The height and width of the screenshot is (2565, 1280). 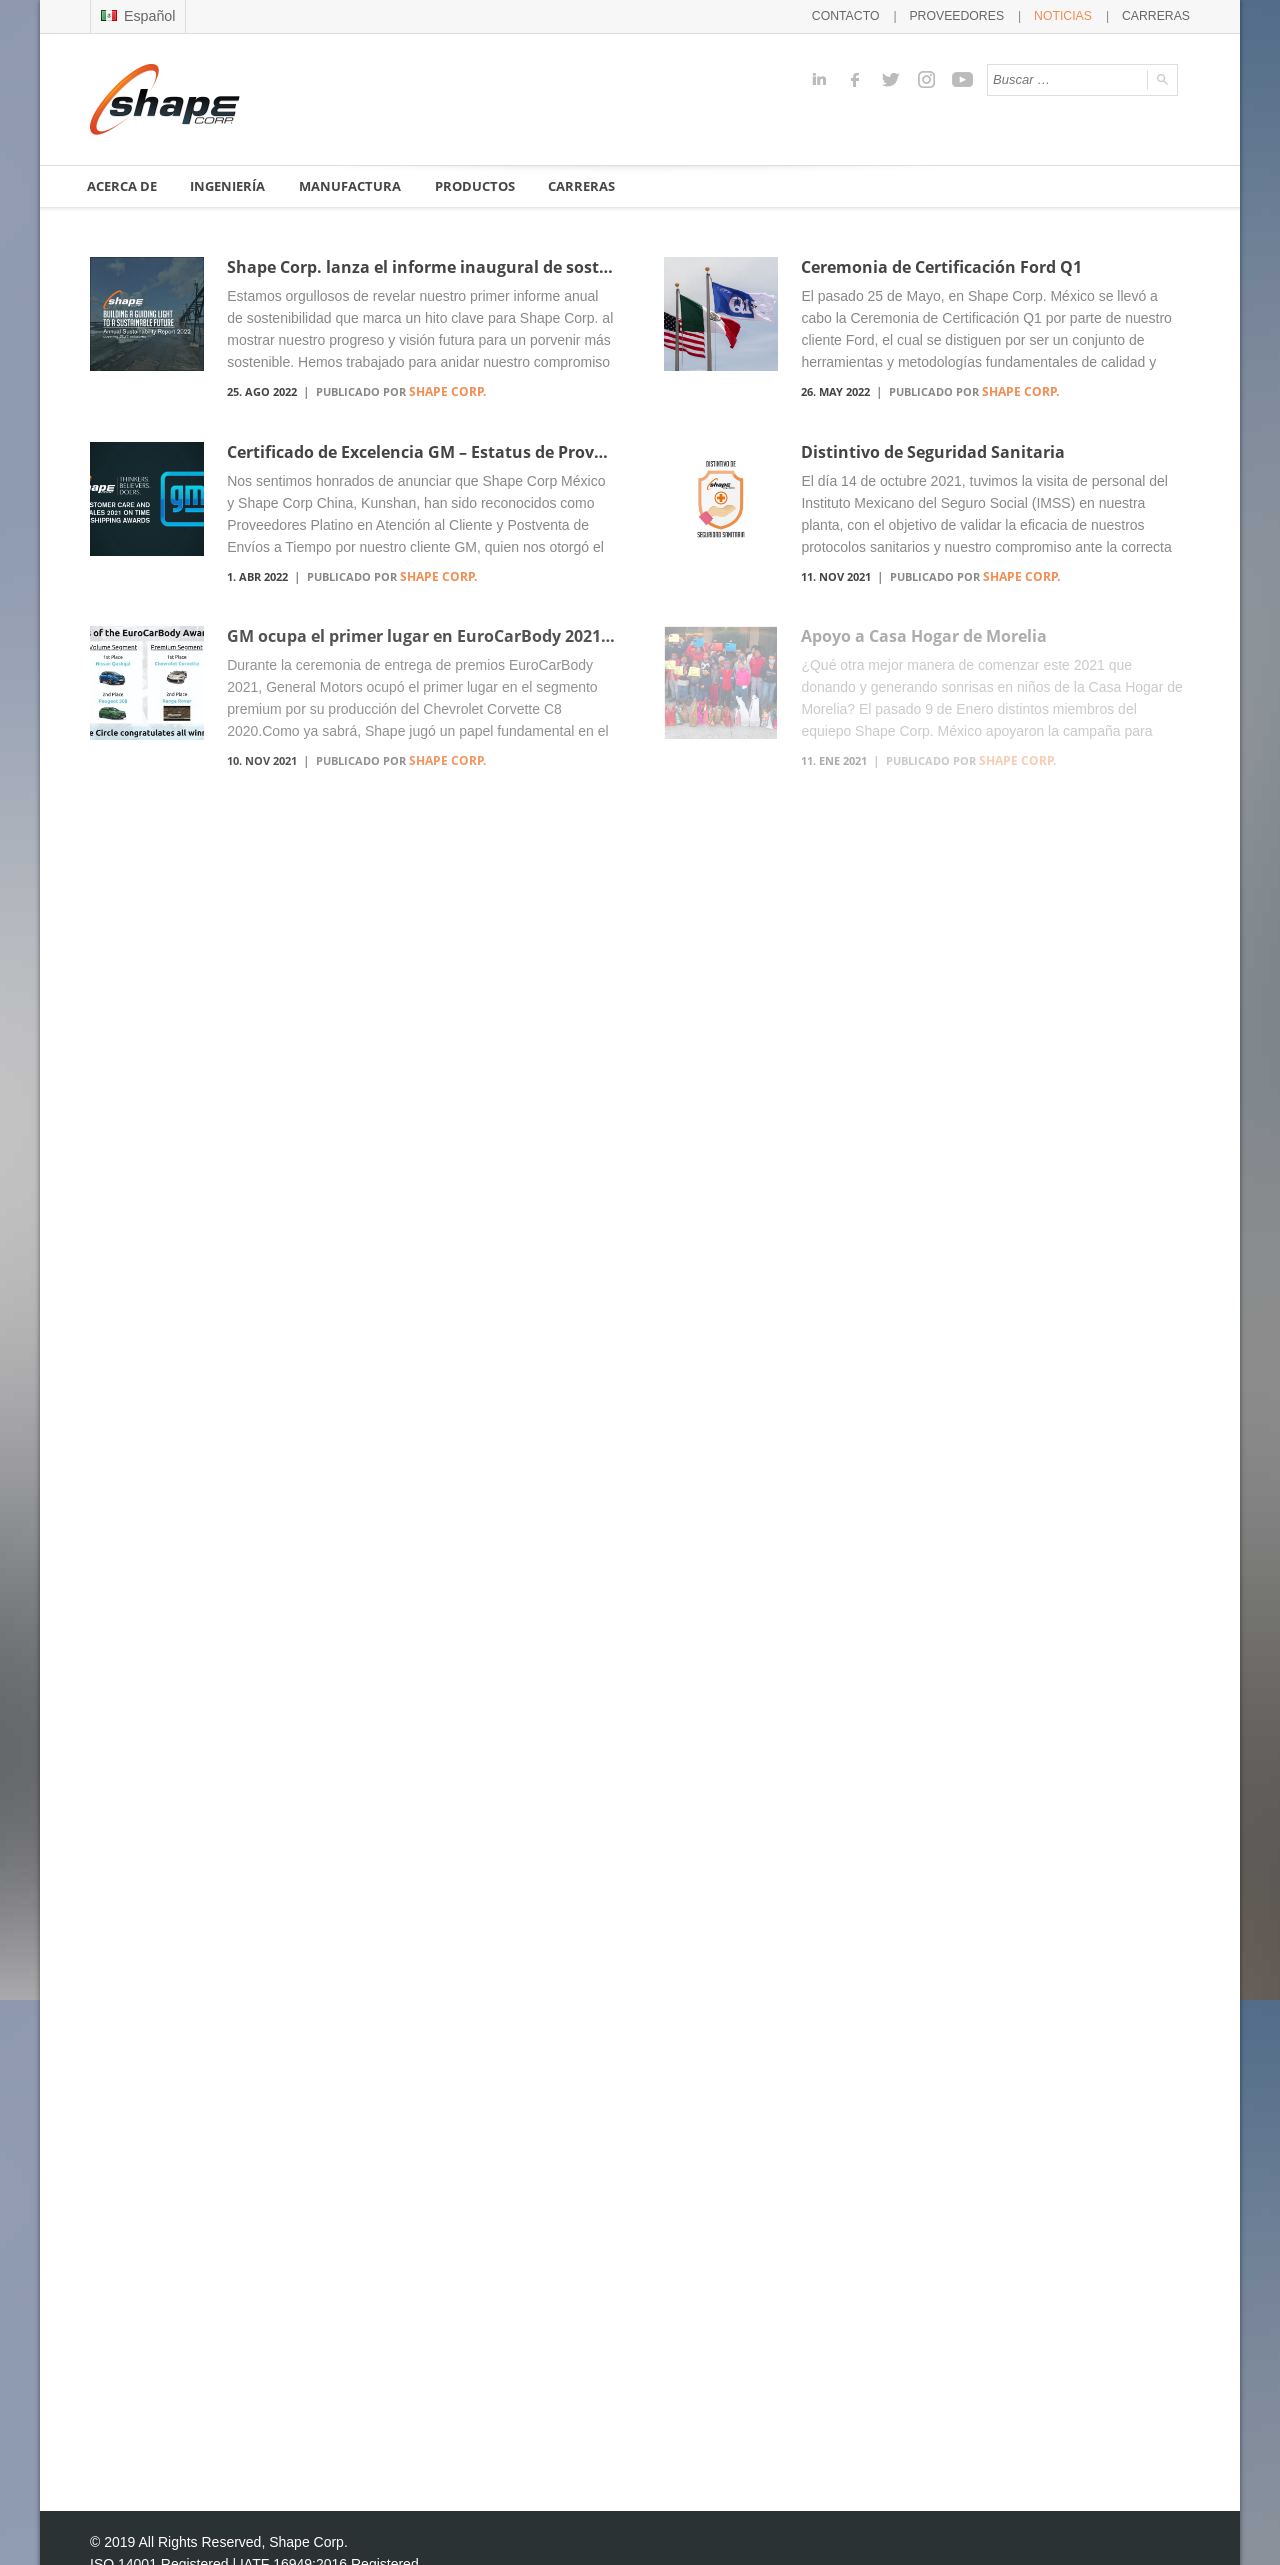 I want to click on ACERCA DE, so click(x=123, y=185).